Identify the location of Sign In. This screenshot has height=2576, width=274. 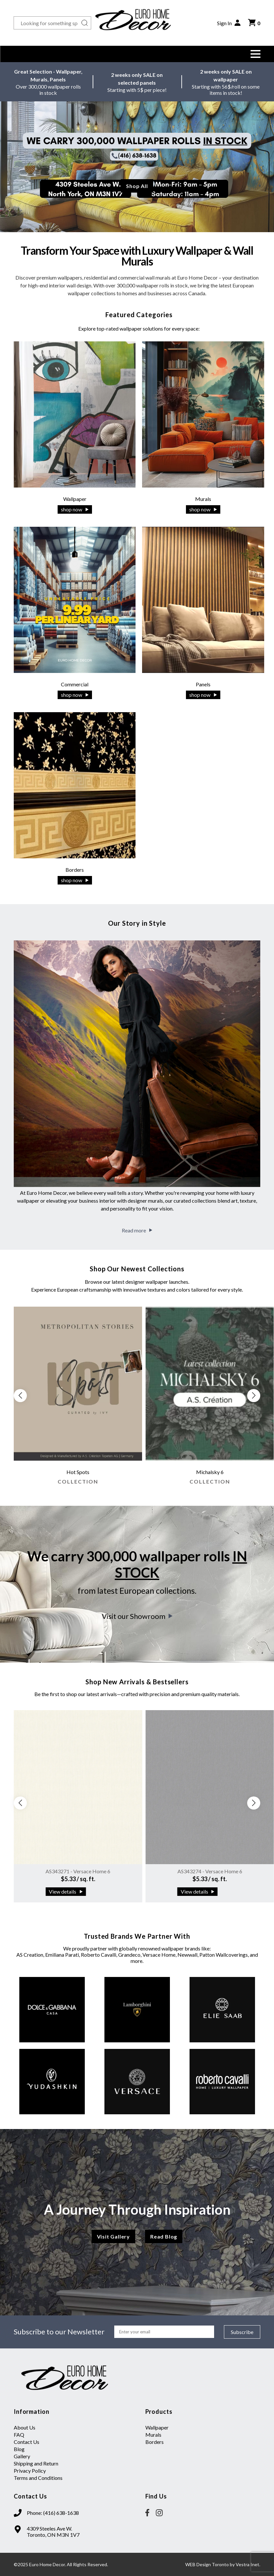
(229, 23).